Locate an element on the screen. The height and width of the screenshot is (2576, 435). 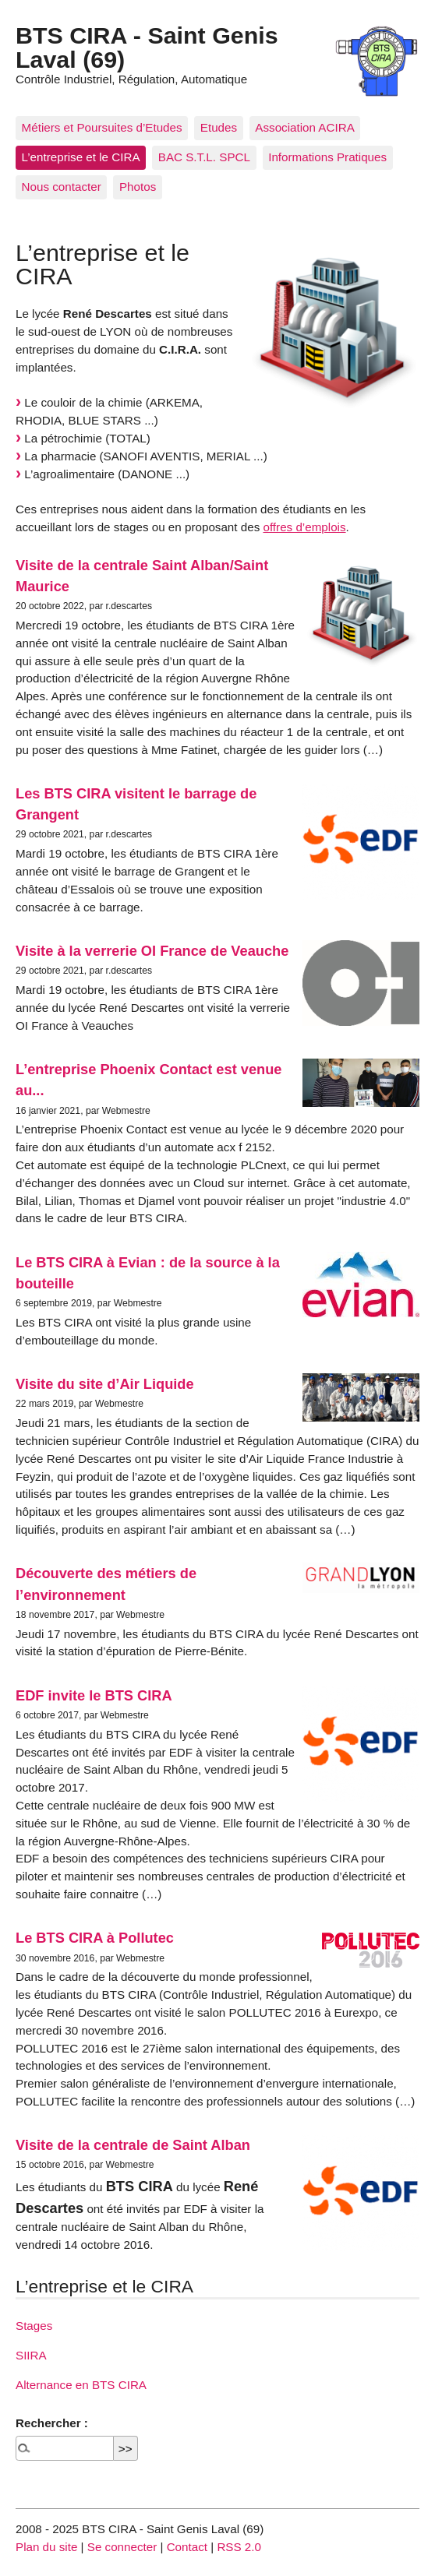
Nous contacter is located at coordinates (61, 186).